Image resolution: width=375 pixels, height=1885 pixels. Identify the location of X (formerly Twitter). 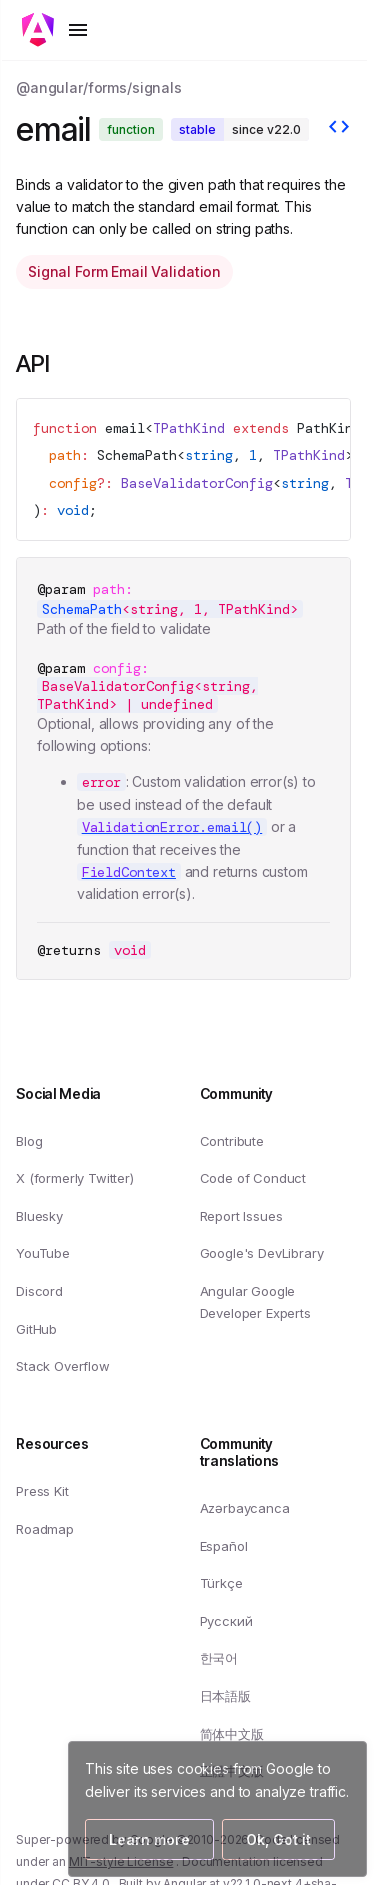
(75, 1178).